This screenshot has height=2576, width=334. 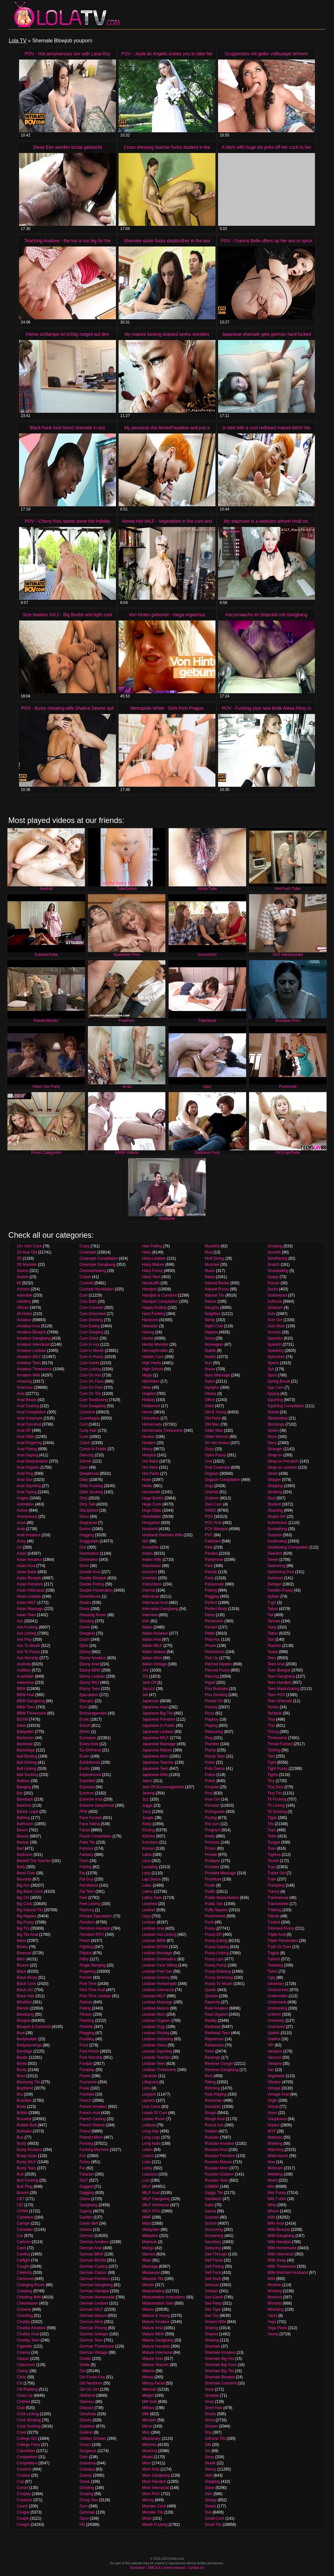 What do you see at coordinates (209, 2487) in the screenshot?
I see `Slave` at bounding box center [209, 2487].